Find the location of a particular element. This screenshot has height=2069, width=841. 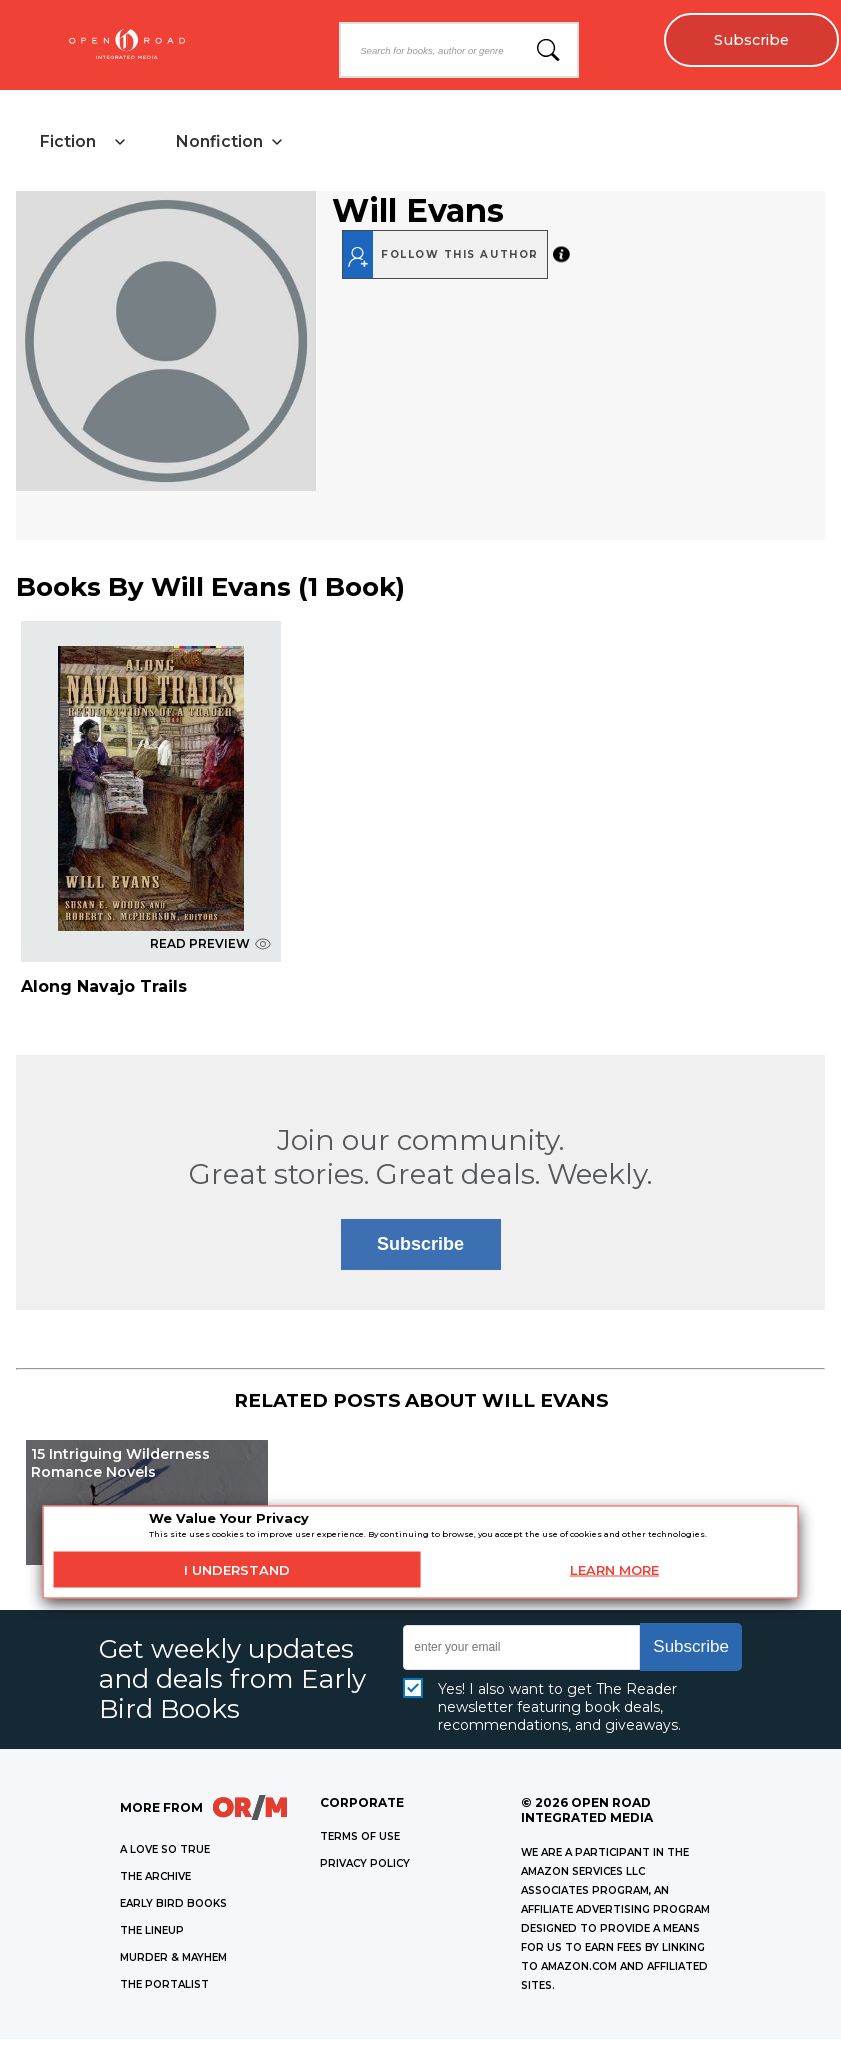

Terms of Use is located at coordinates (360, 1836).